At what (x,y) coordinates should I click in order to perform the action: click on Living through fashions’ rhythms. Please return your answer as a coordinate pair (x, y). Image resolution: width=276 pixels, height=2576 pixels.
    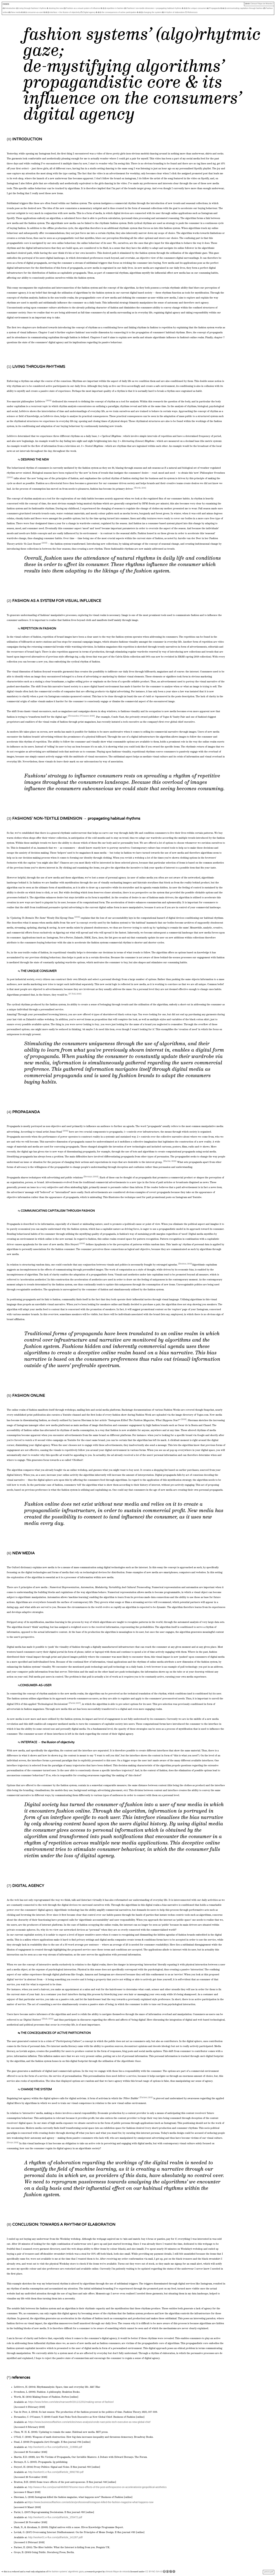
    Looking at the image, I should click on (32, 8).